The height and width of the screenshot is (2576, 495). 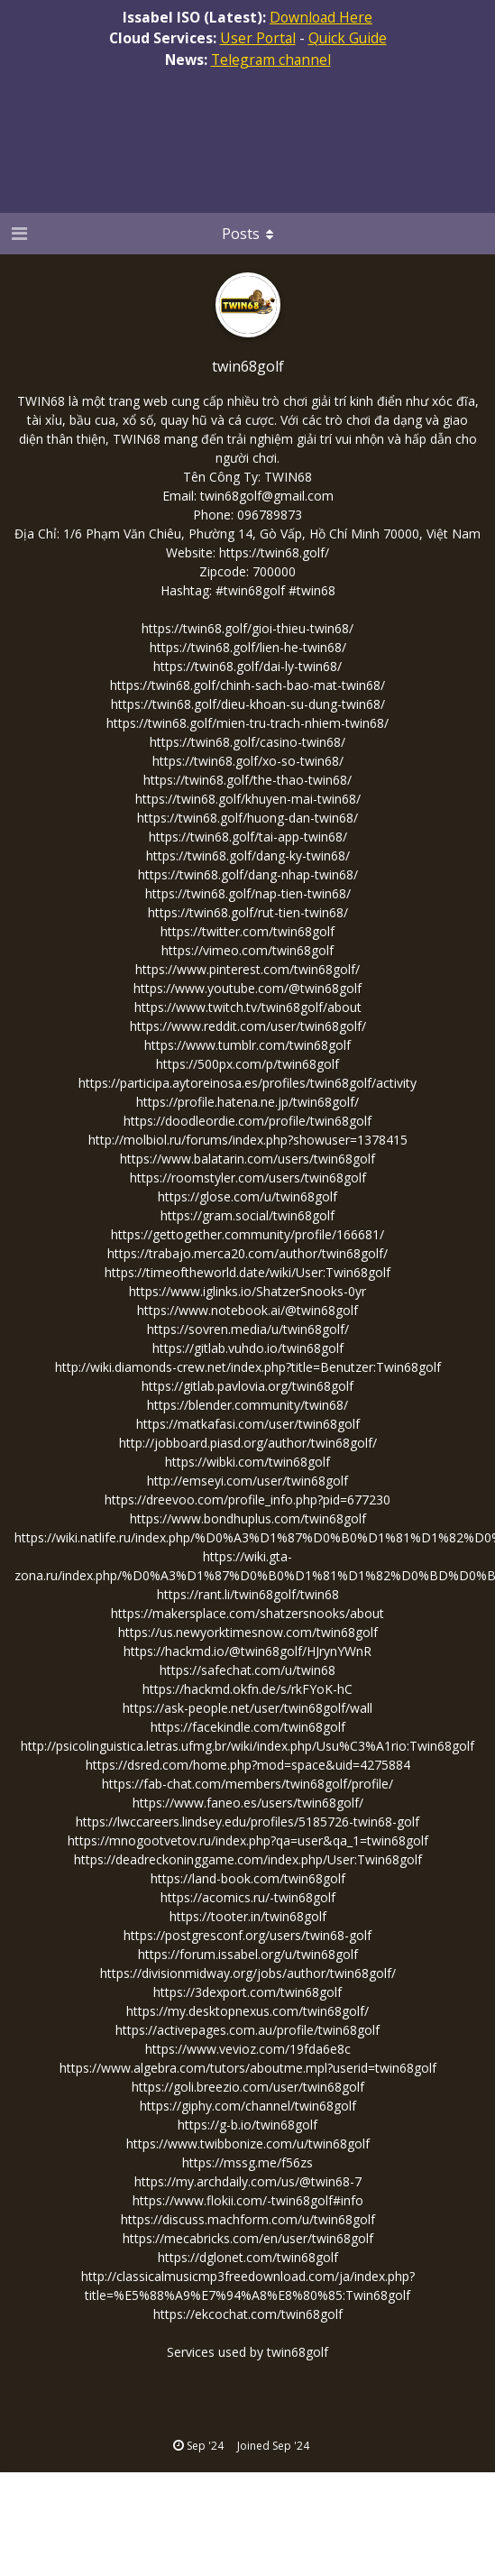 What do you see at coordinates (248, 1594) in the screenshot?
I see `https://rant.li/twin68golf/twin68` at bounding box center [248, 1594].